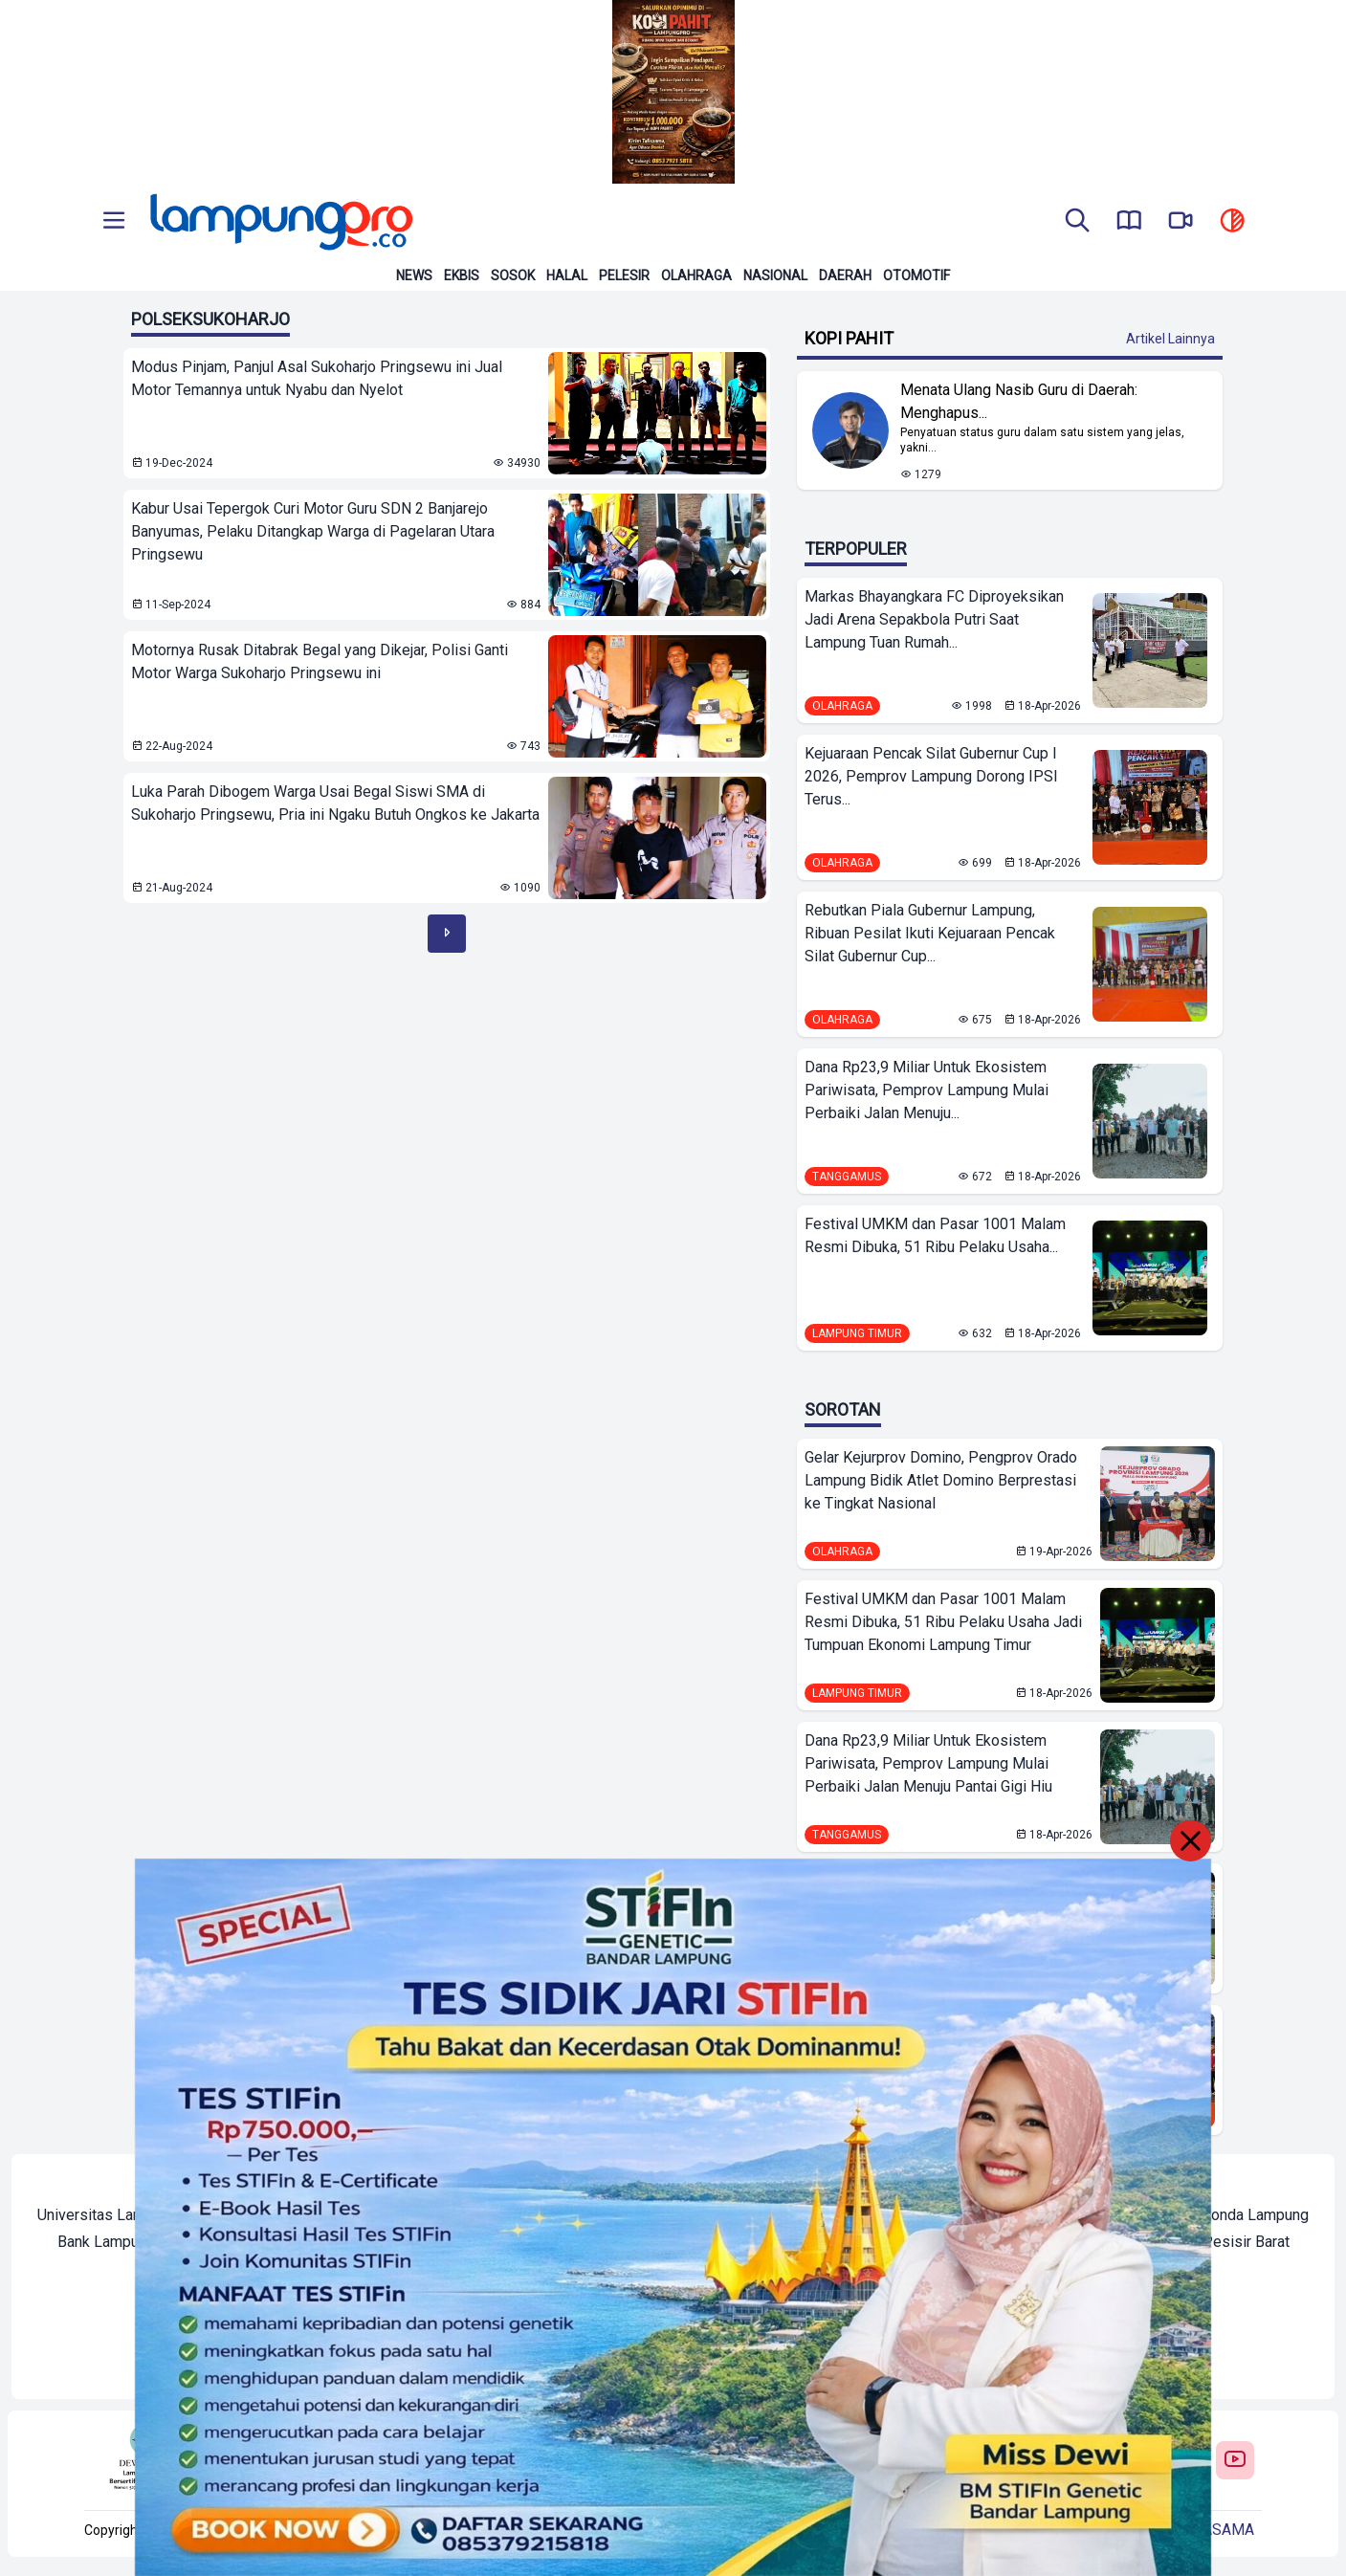 This screenshot has height=2576, width=1346. What do you see at coordinates (513, 275) in the screenshot?
I see `Sosok` at bounding box center [513, 275].